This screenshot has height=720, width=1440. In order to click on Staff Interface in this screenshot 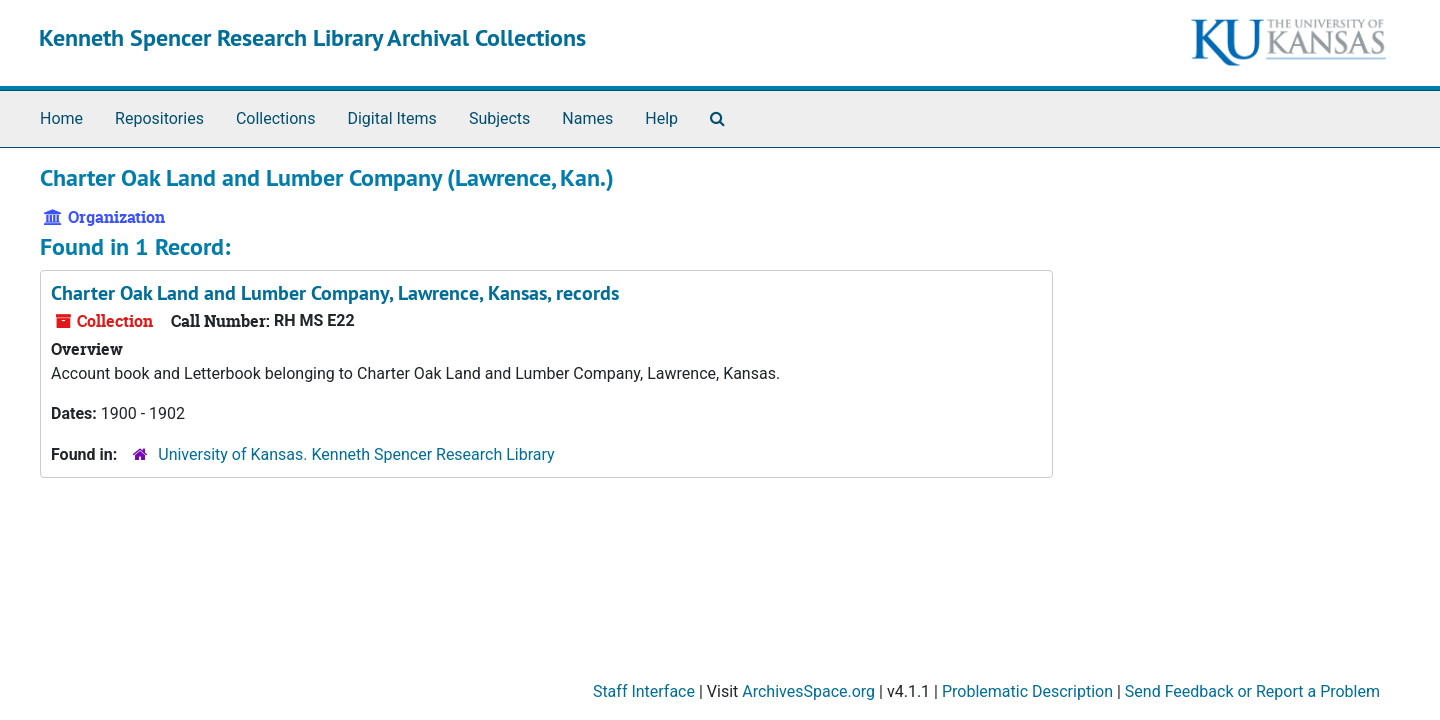, I will do `click(644, 691)`.